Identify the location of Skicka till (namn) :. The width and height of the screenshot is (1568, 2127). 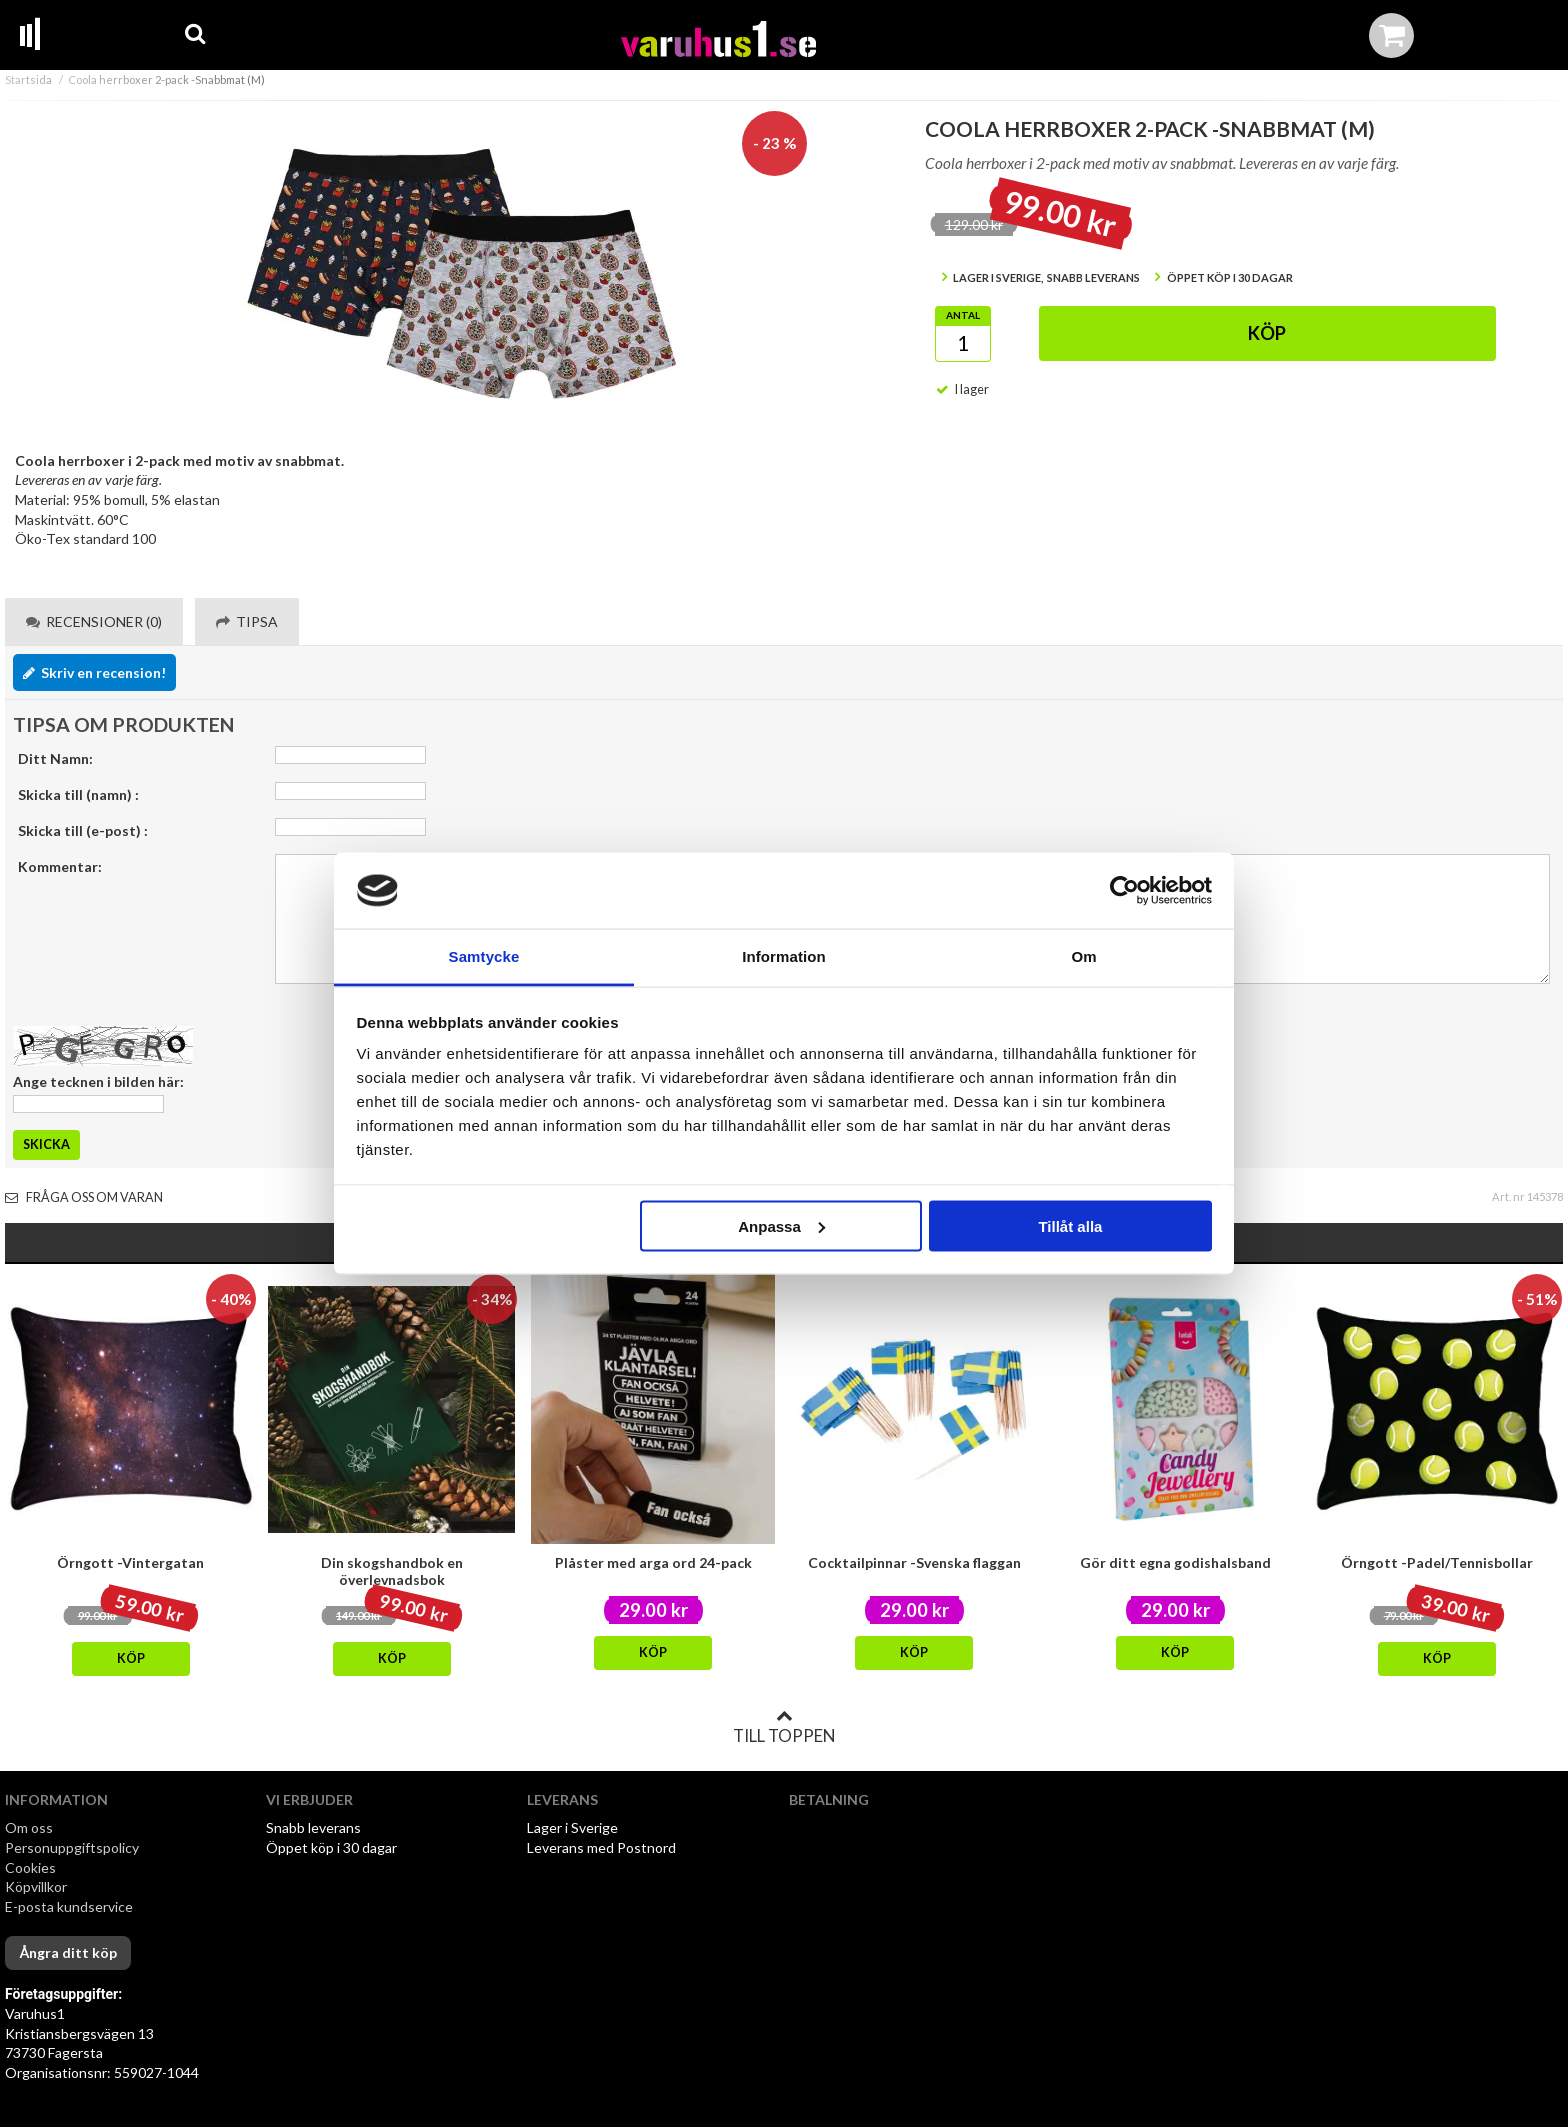
(78, 794).